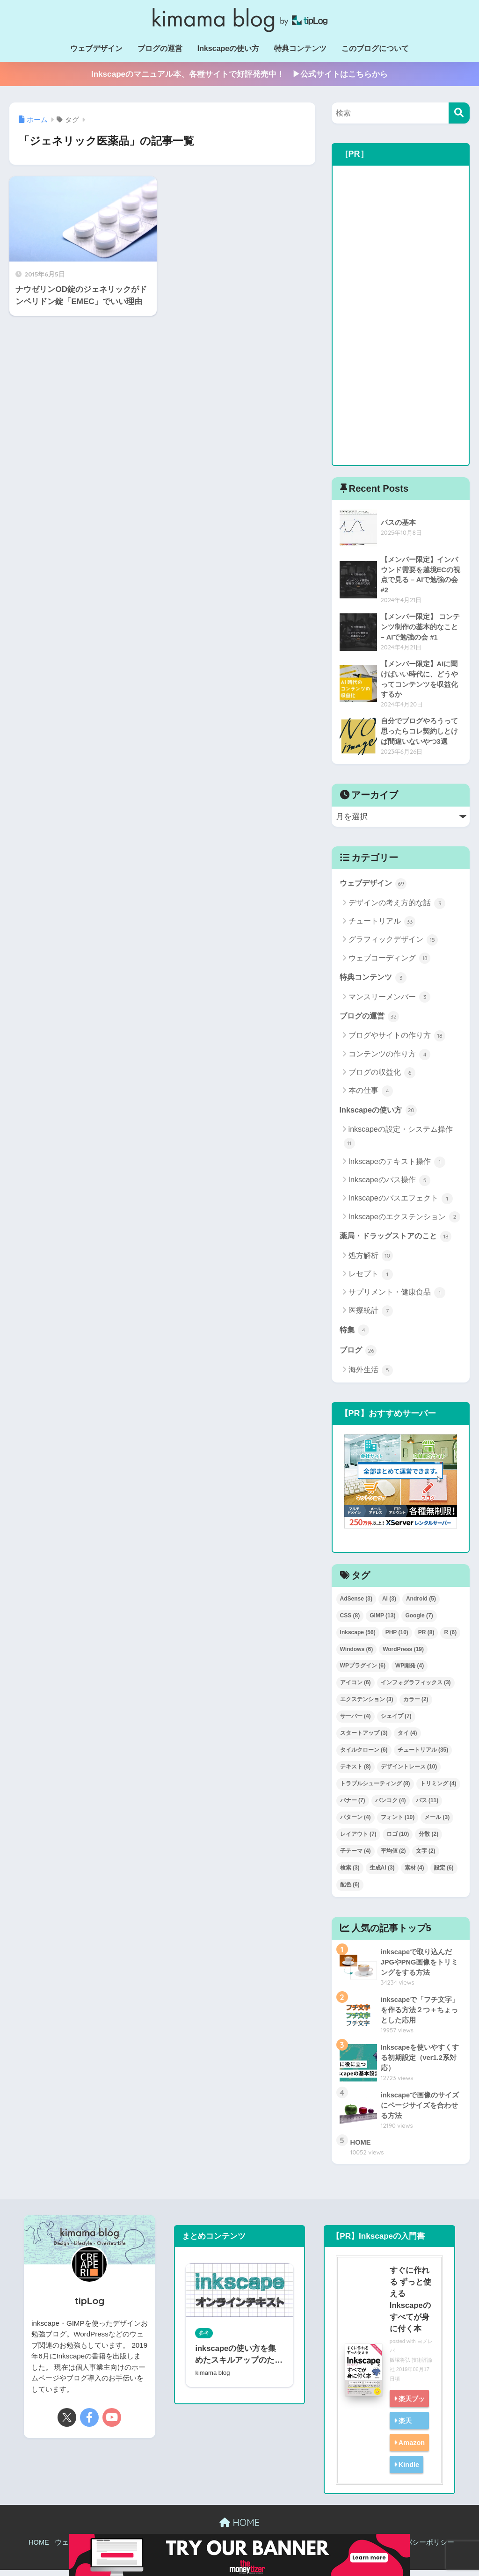 The image size is (479, 2576). Describe the element at coordinates (382, 1621) in the screenshot. I see `GIMP [GIMP (13個の項目)]` at that location.